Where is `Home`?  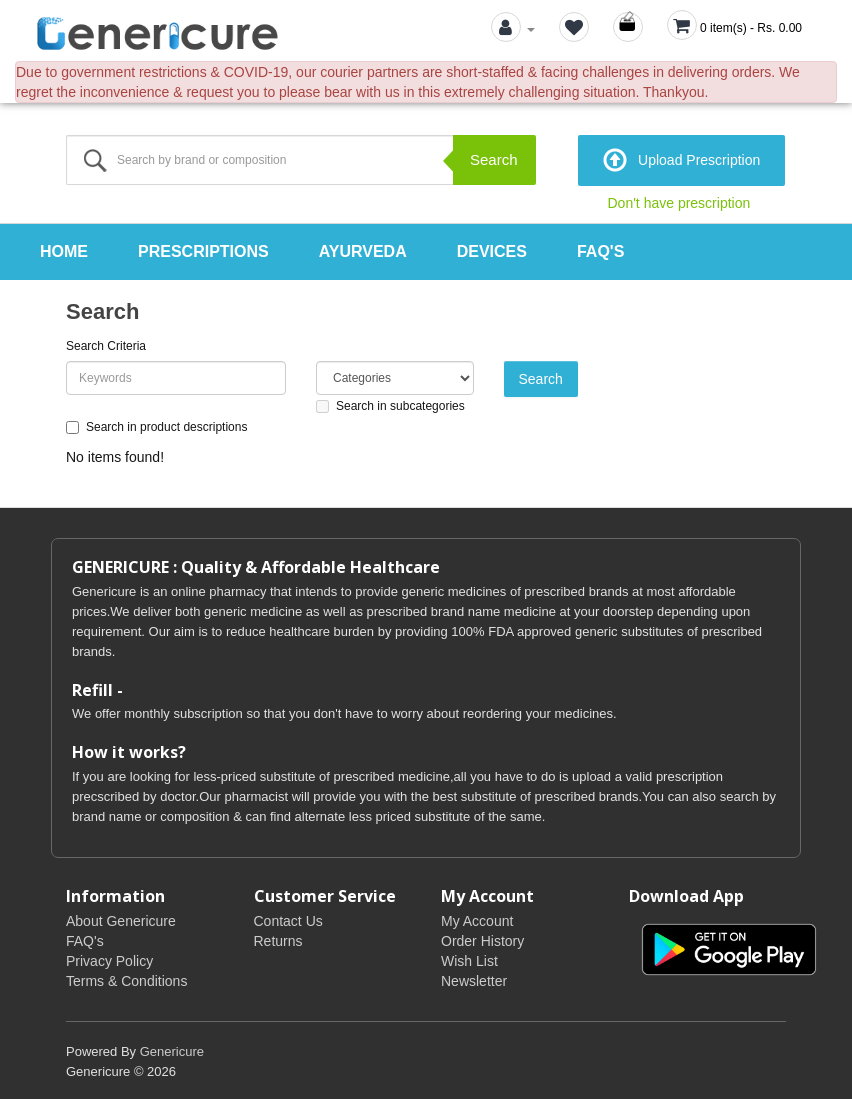 Home is located at coordinates (64, 249).